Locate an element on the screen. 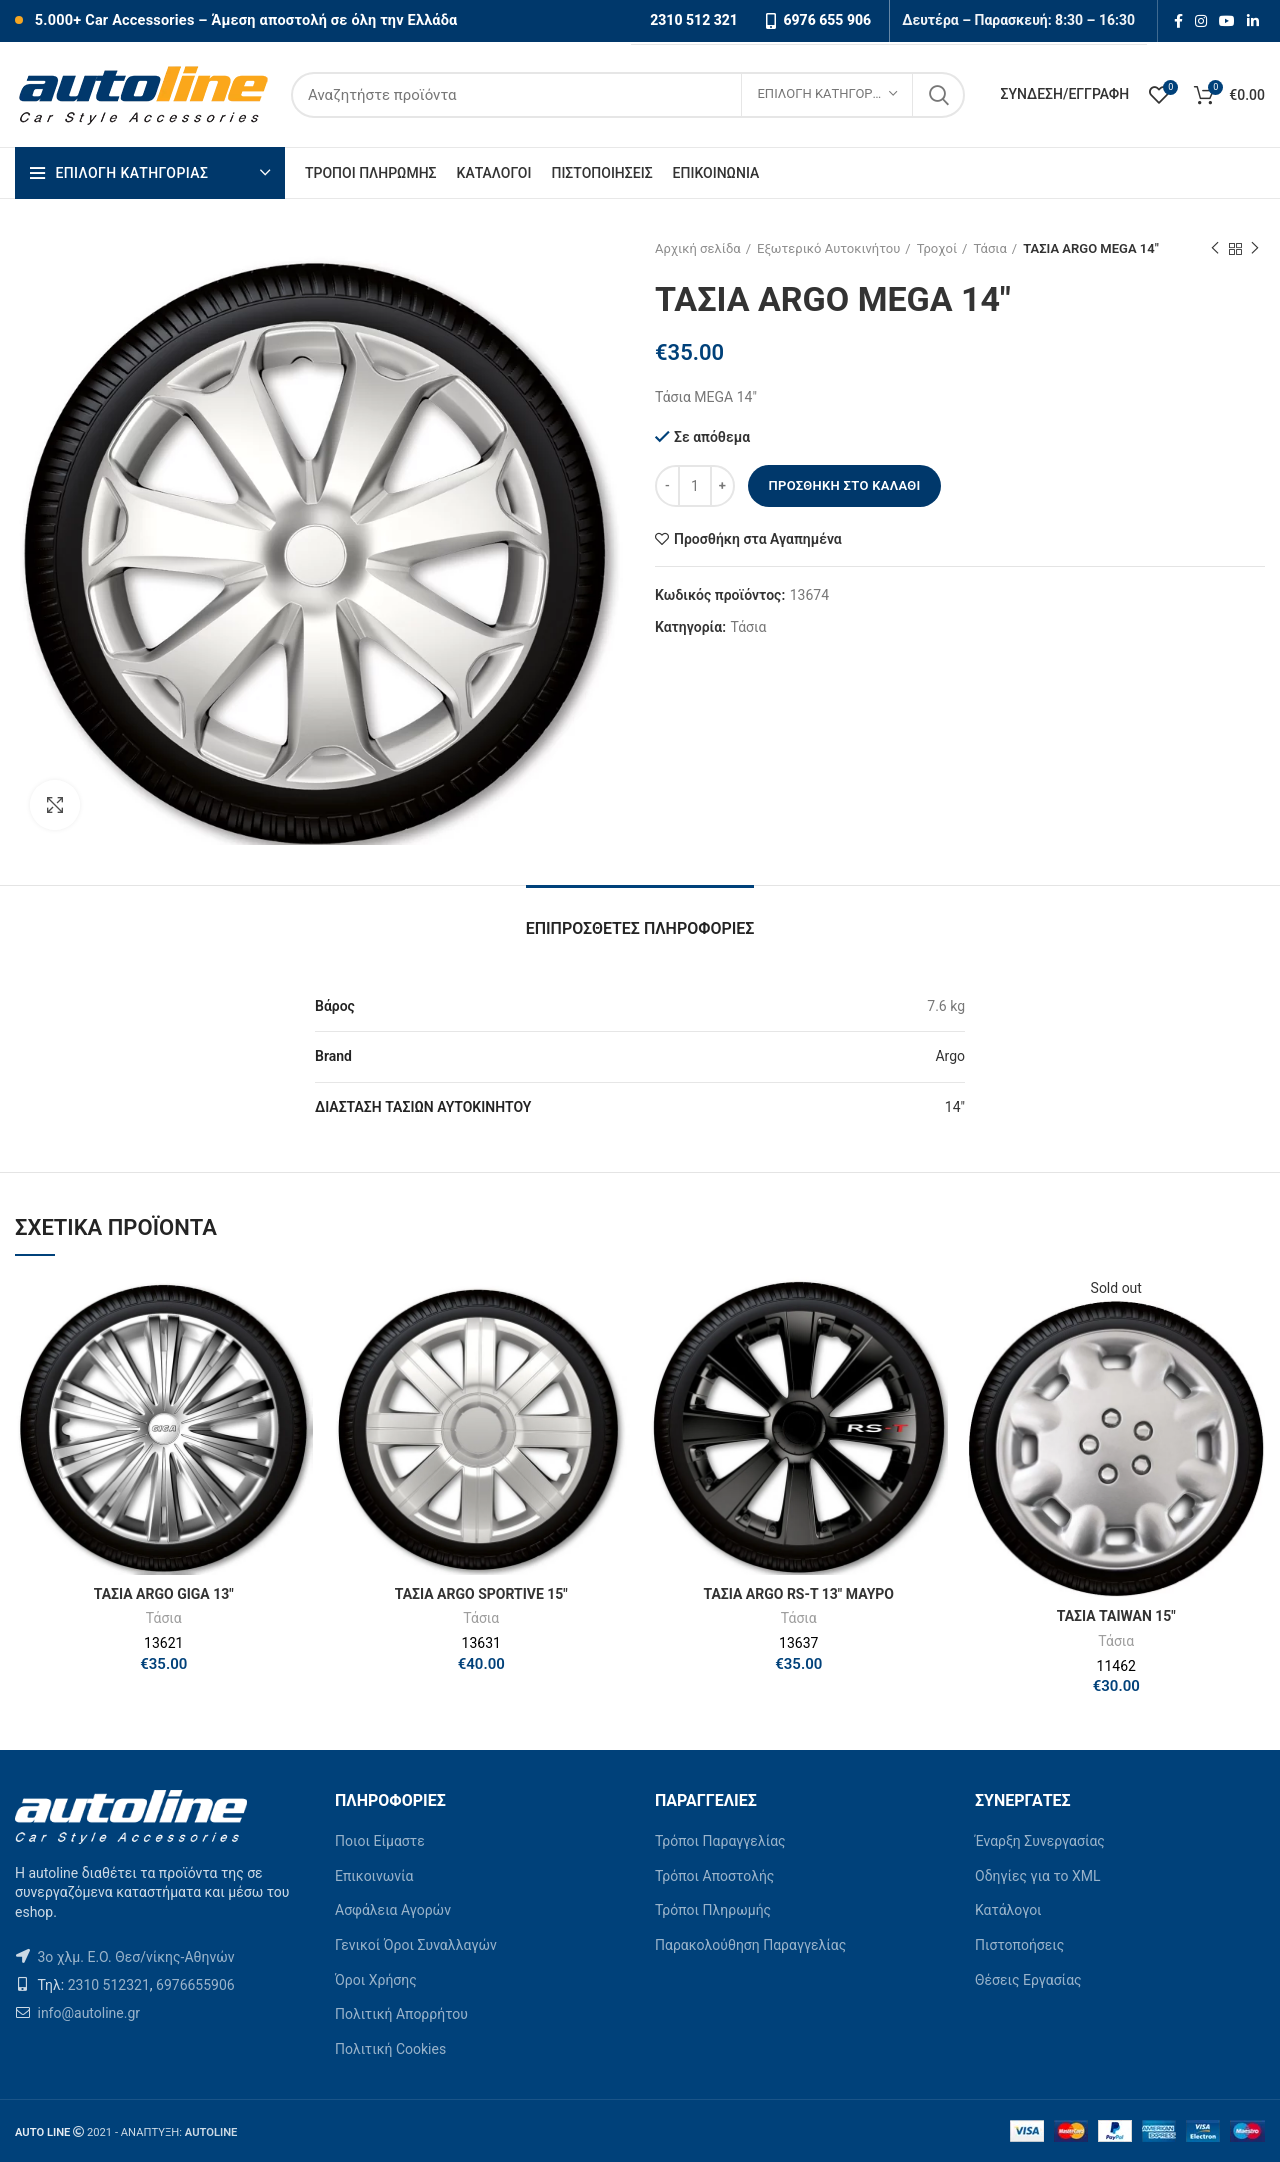  Παρακολούθηση Παραγγελίας is located at coordinates (750, 1945).